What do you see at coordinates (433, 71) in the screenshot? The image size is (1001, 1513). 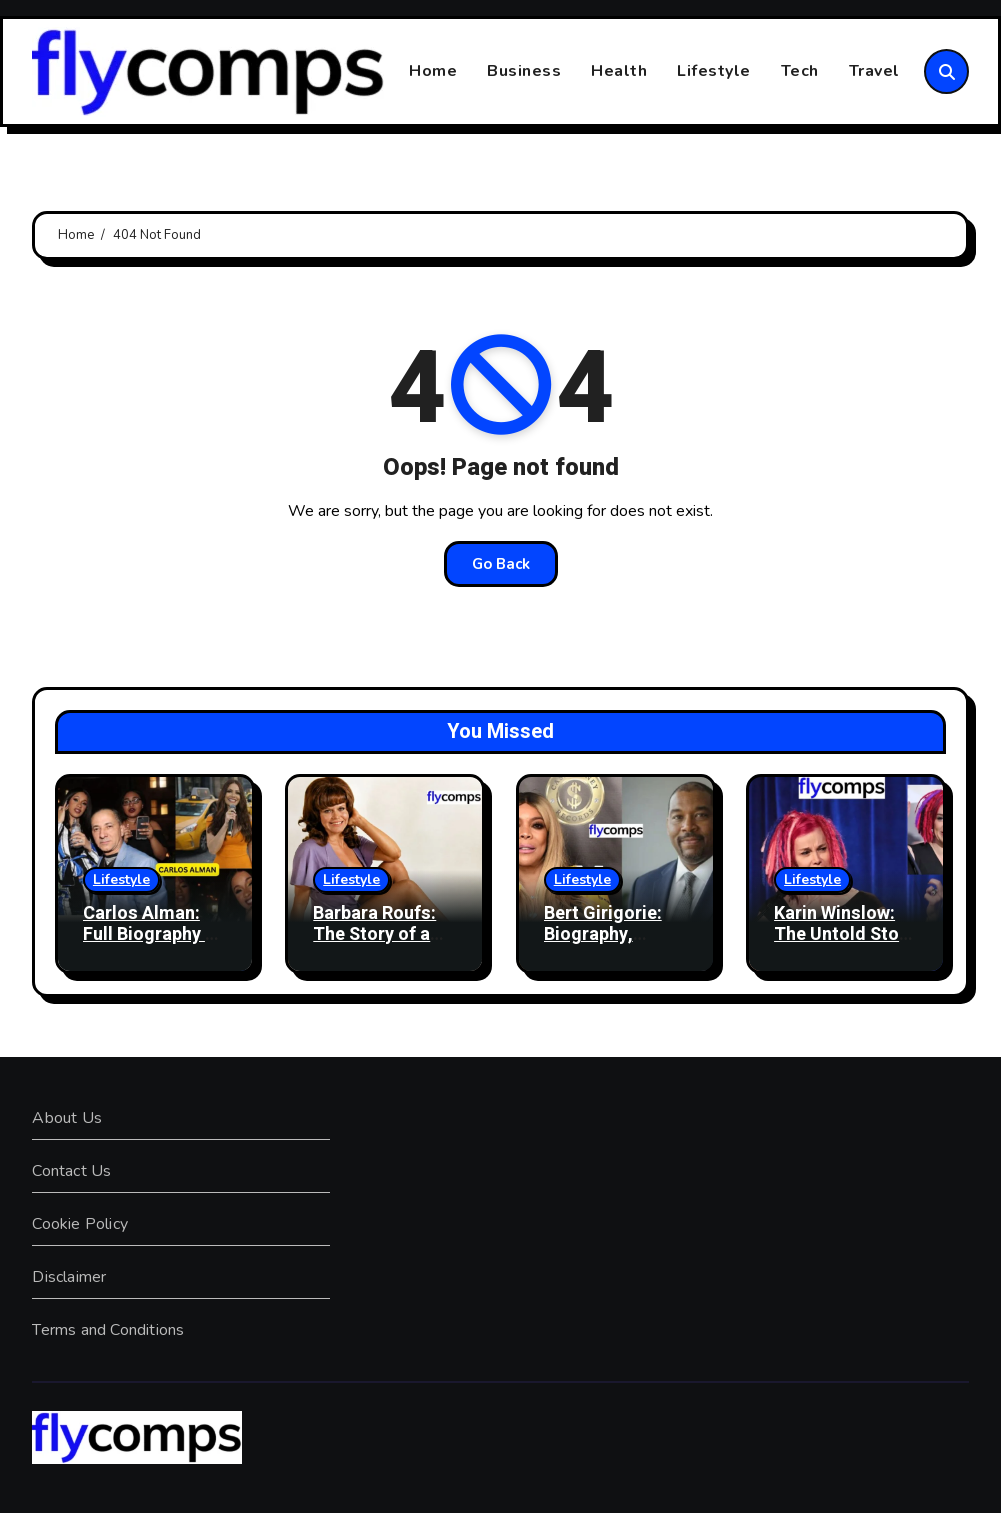 I see `Home` at bounding box center [433, 71].